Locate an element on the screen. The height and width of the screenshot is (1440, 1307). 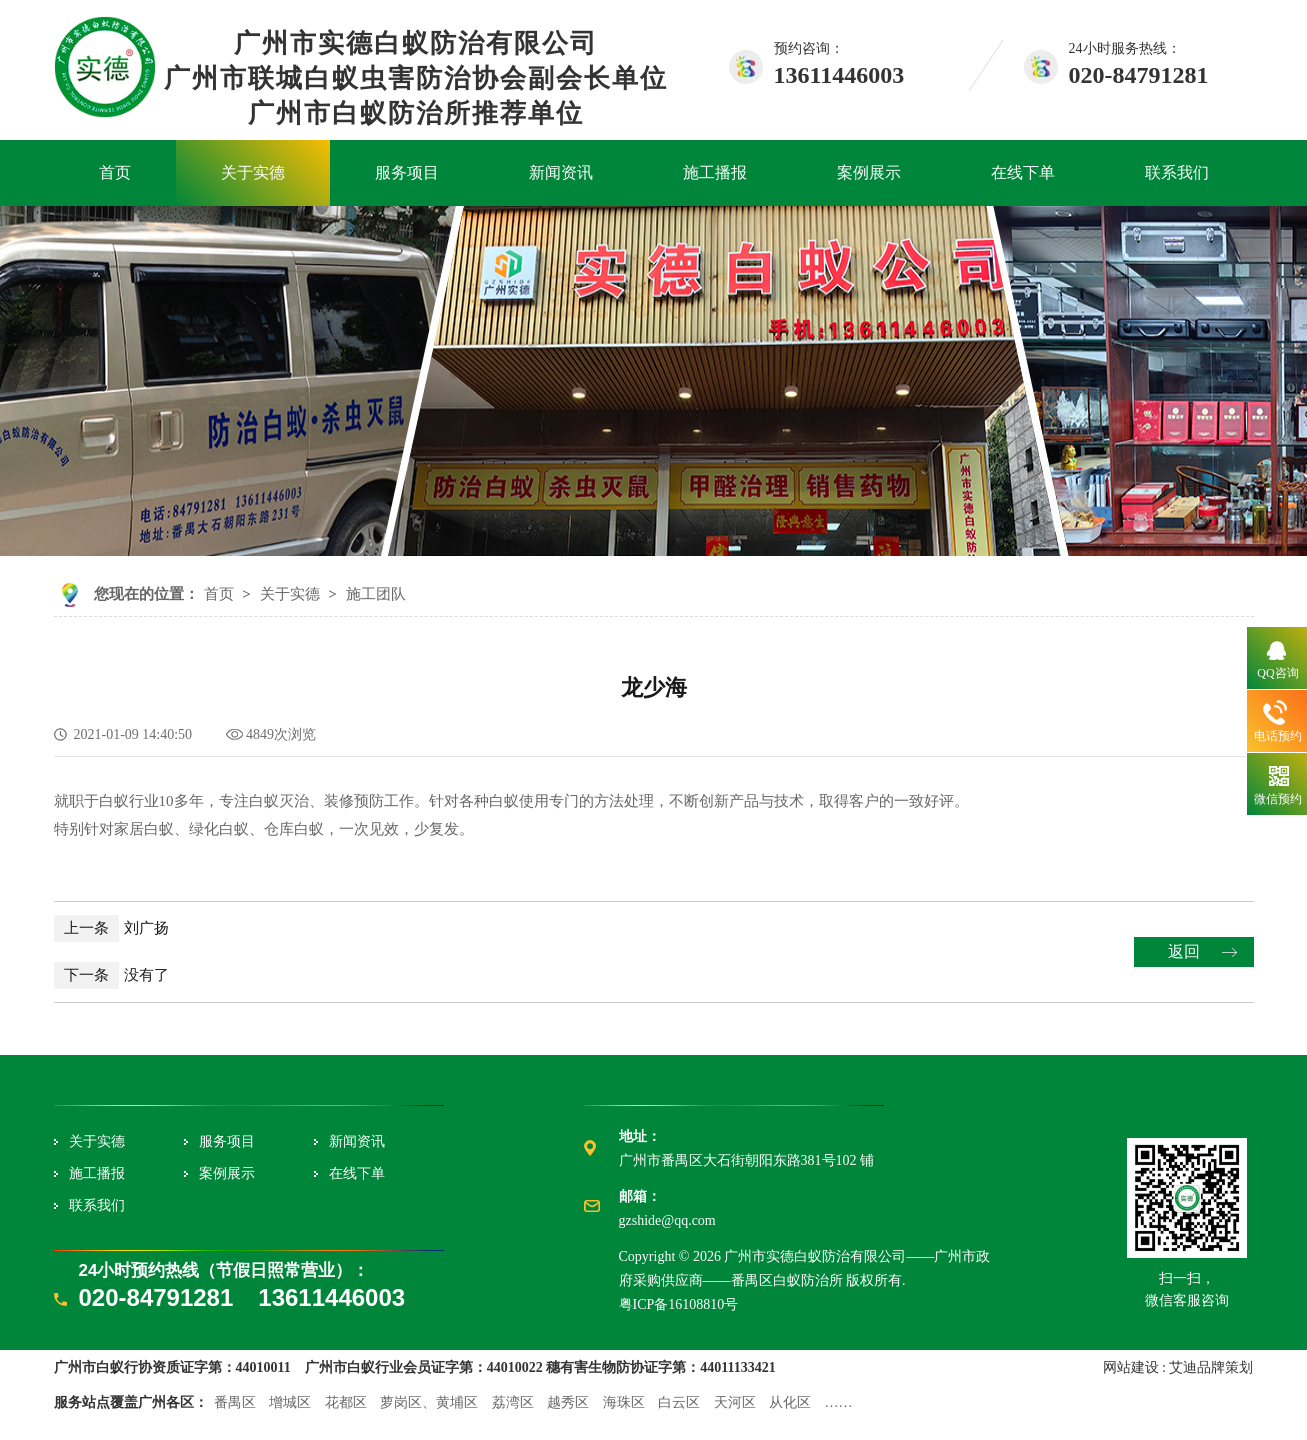
花都区 is located at coordinates (346, 1402).